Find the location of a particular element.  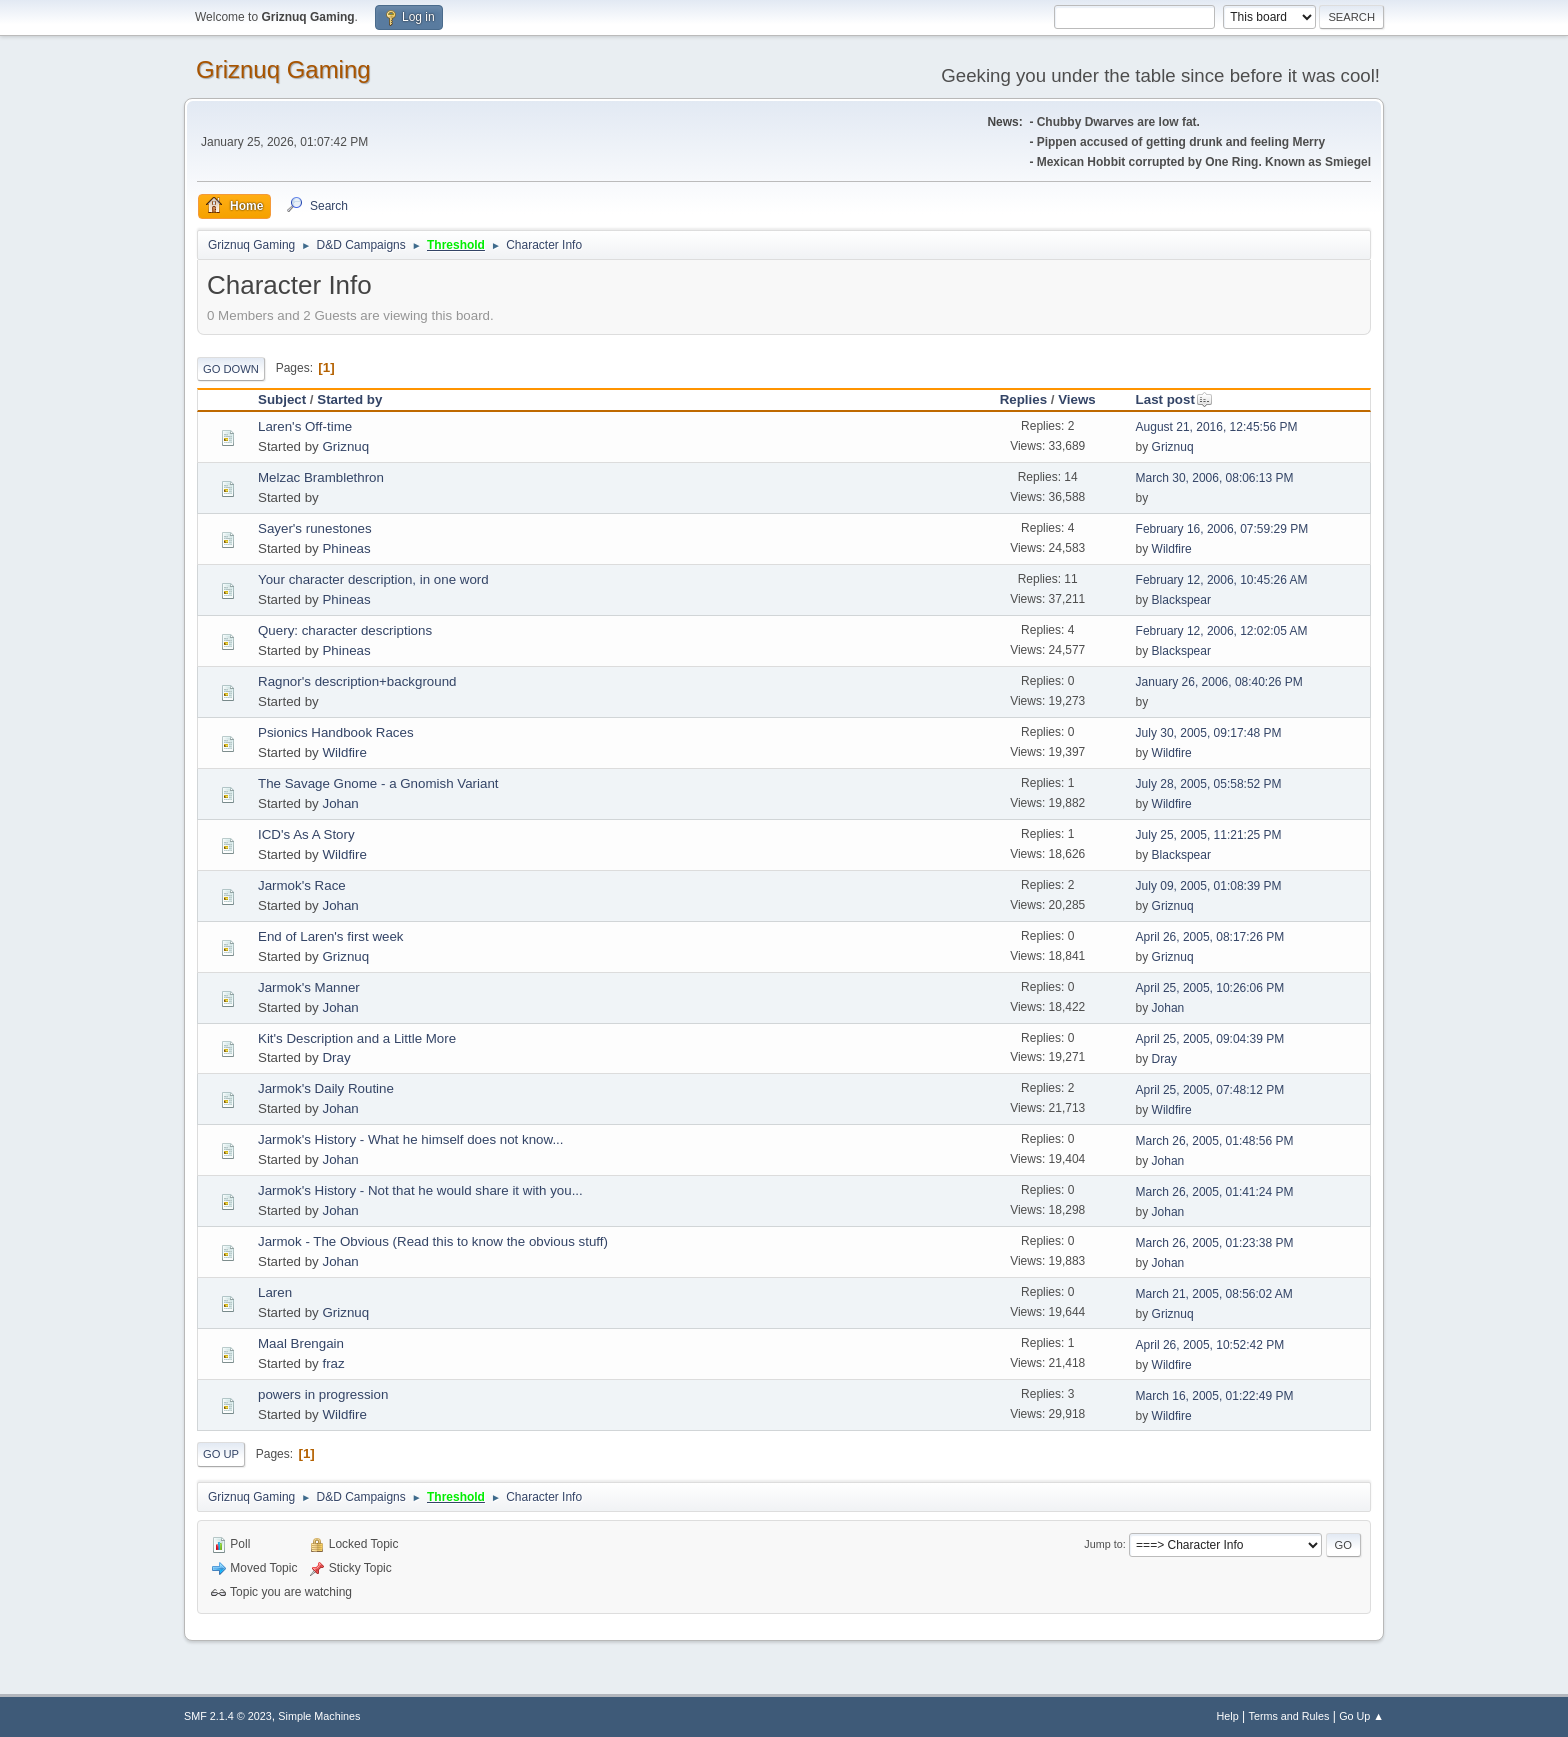

Sayer's runestones is located at coordinates (315, 528).